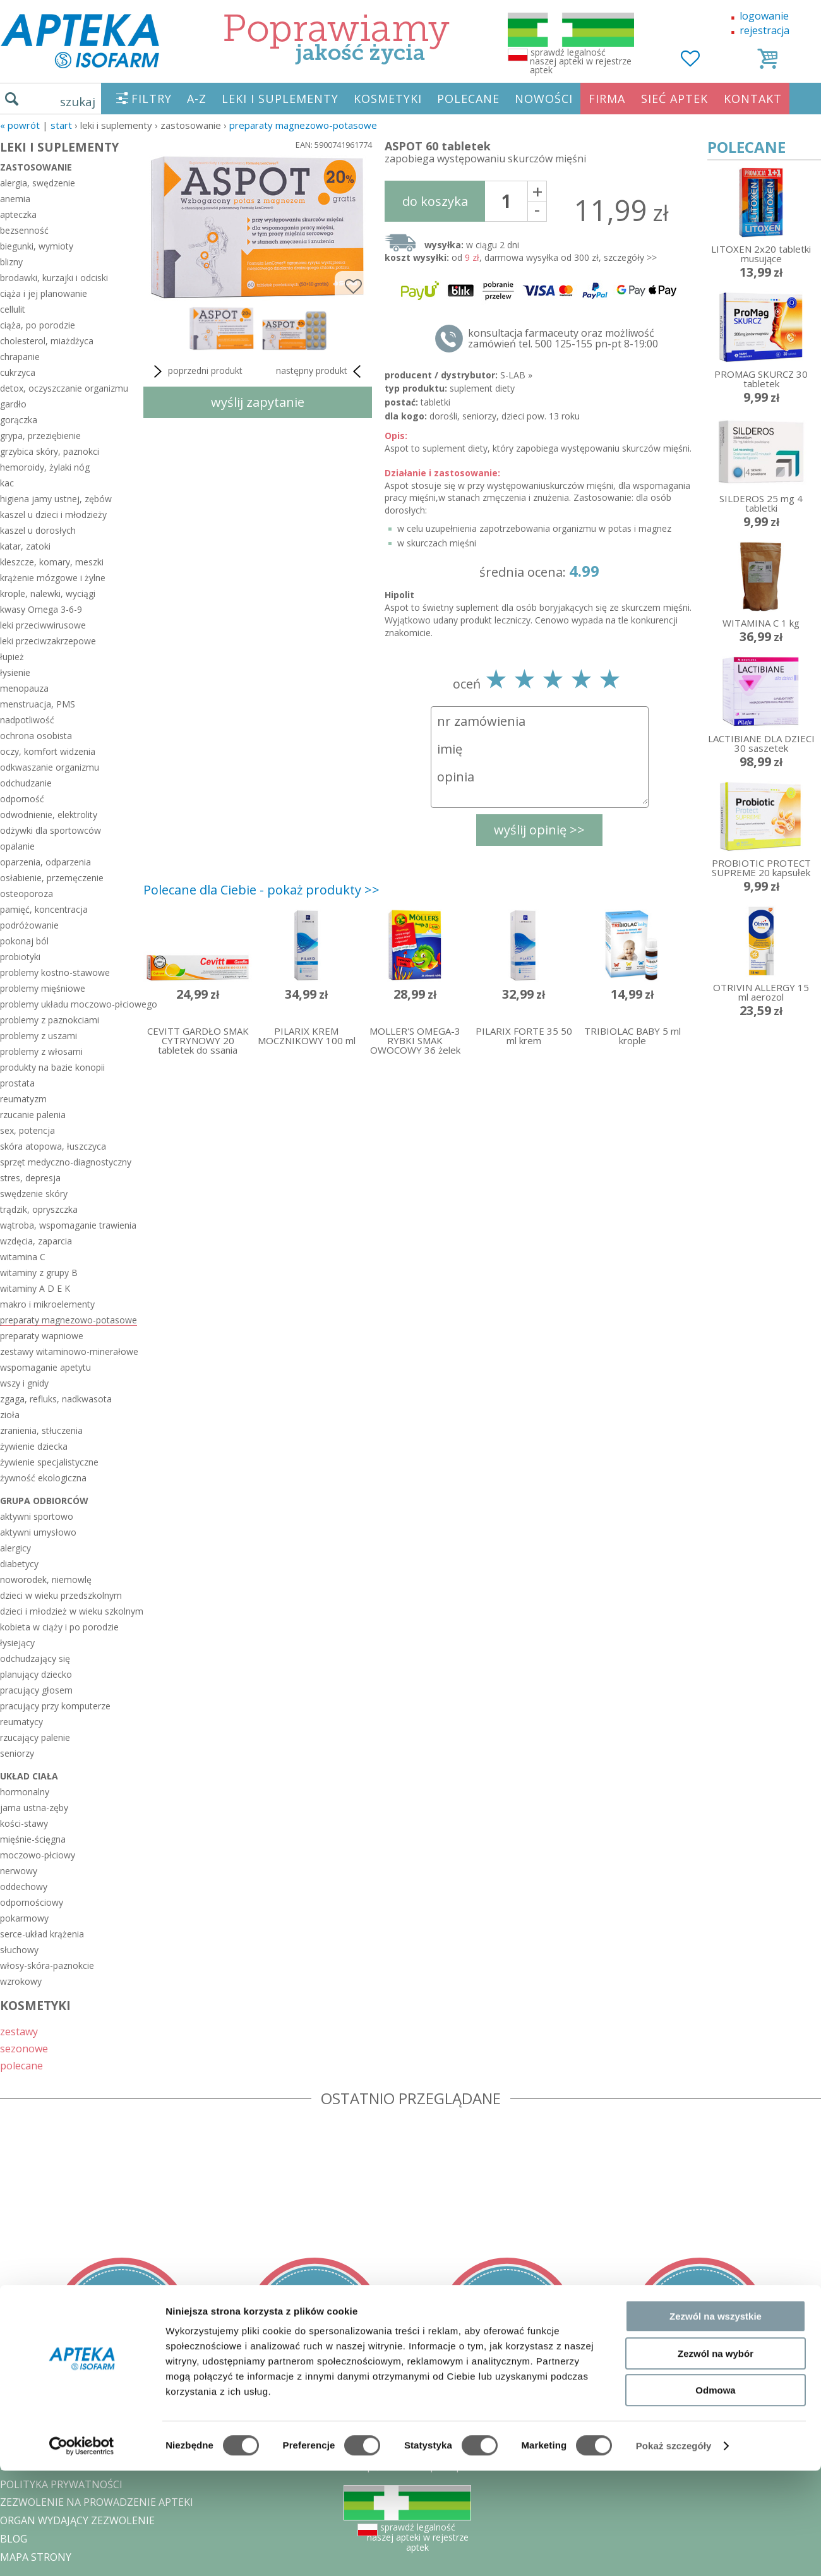 The height and width of the screenshot is (2576, 821). Describe the element at coordinates (45, 1367) in the screenshot. I see `wspomaganie apetytu` at that location.